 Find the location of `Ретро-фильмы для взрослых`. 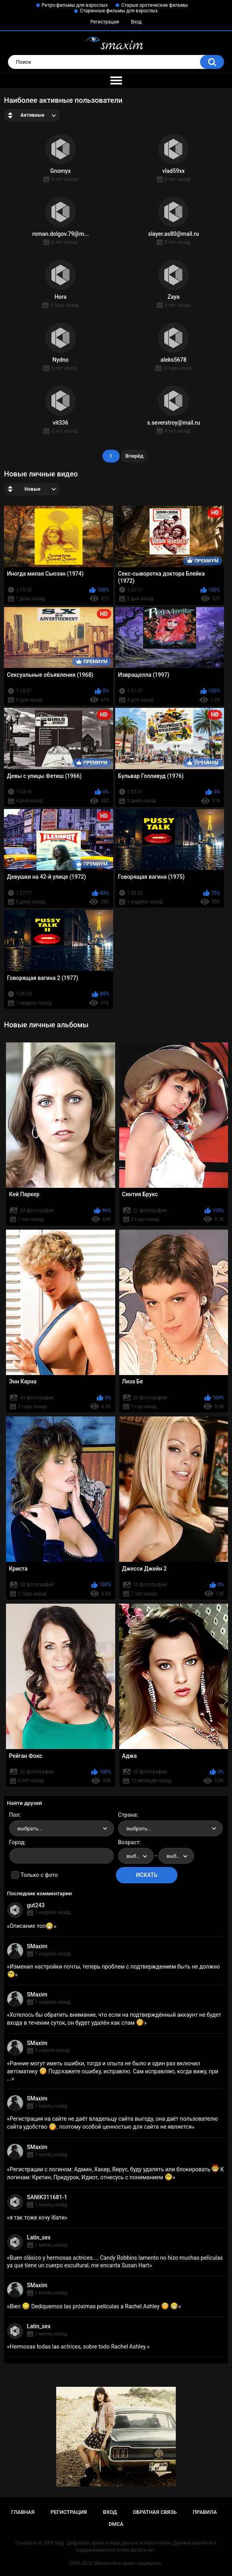

Ретро-фильмы для взрослых is located at coordinates (75, 5).